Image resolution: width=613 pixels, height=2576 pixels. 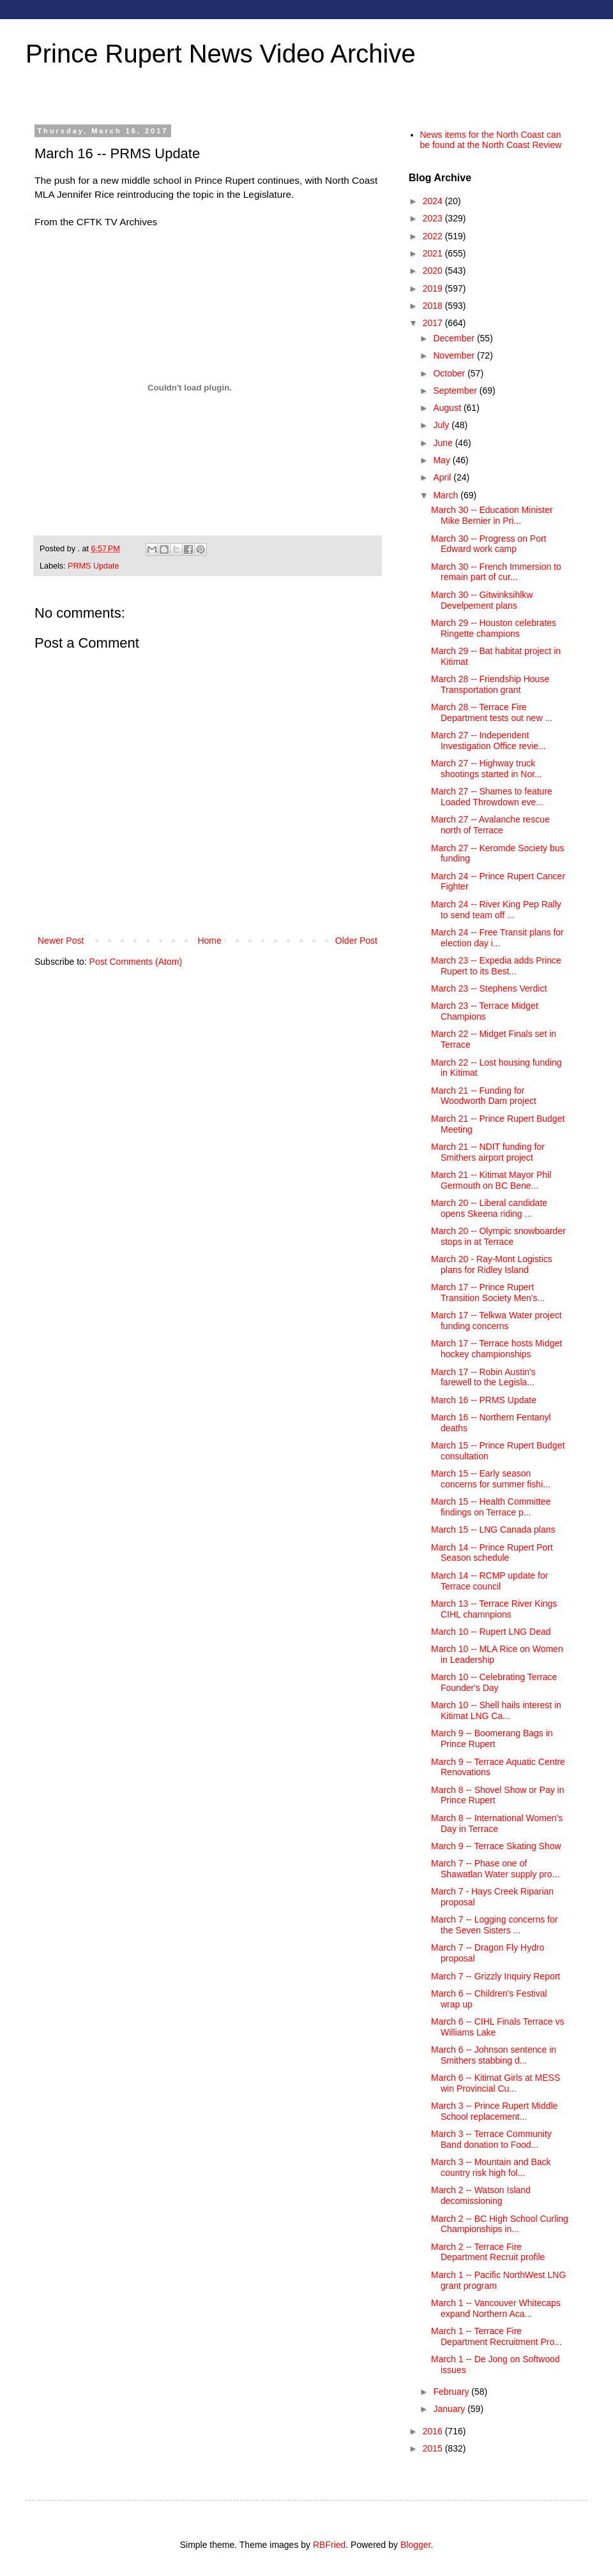 I want to click on 2022, so click(x=434, y=236).